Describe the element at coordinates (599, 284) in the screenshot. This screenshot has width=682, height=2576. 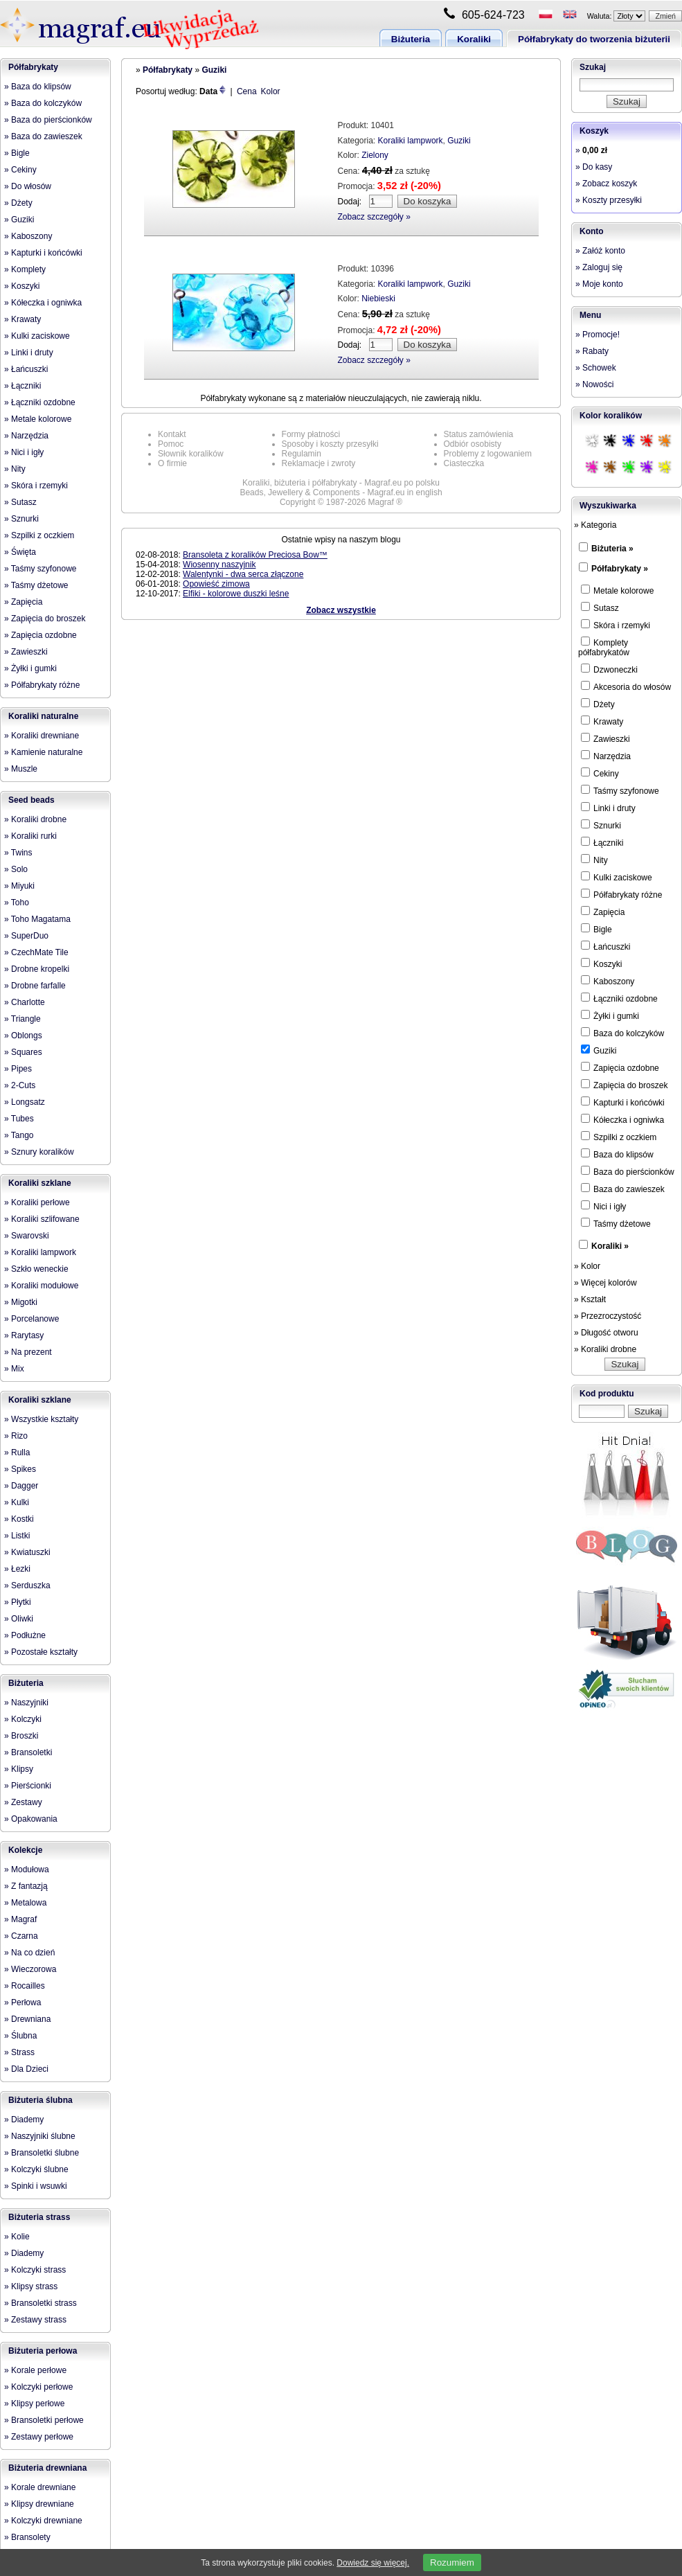
I see `» Moje konto` at that location.